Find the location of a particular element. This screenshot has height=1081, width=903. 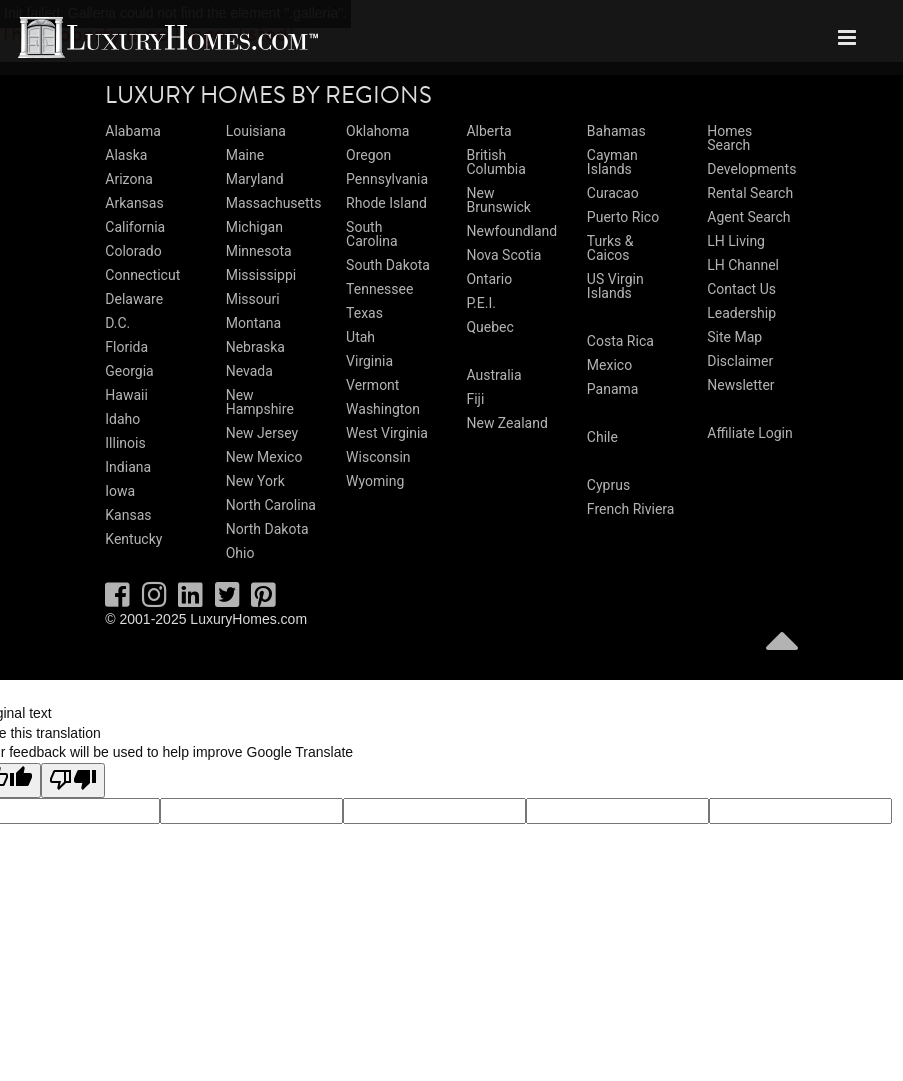

French Riviera is located at coordinates (631, 509).